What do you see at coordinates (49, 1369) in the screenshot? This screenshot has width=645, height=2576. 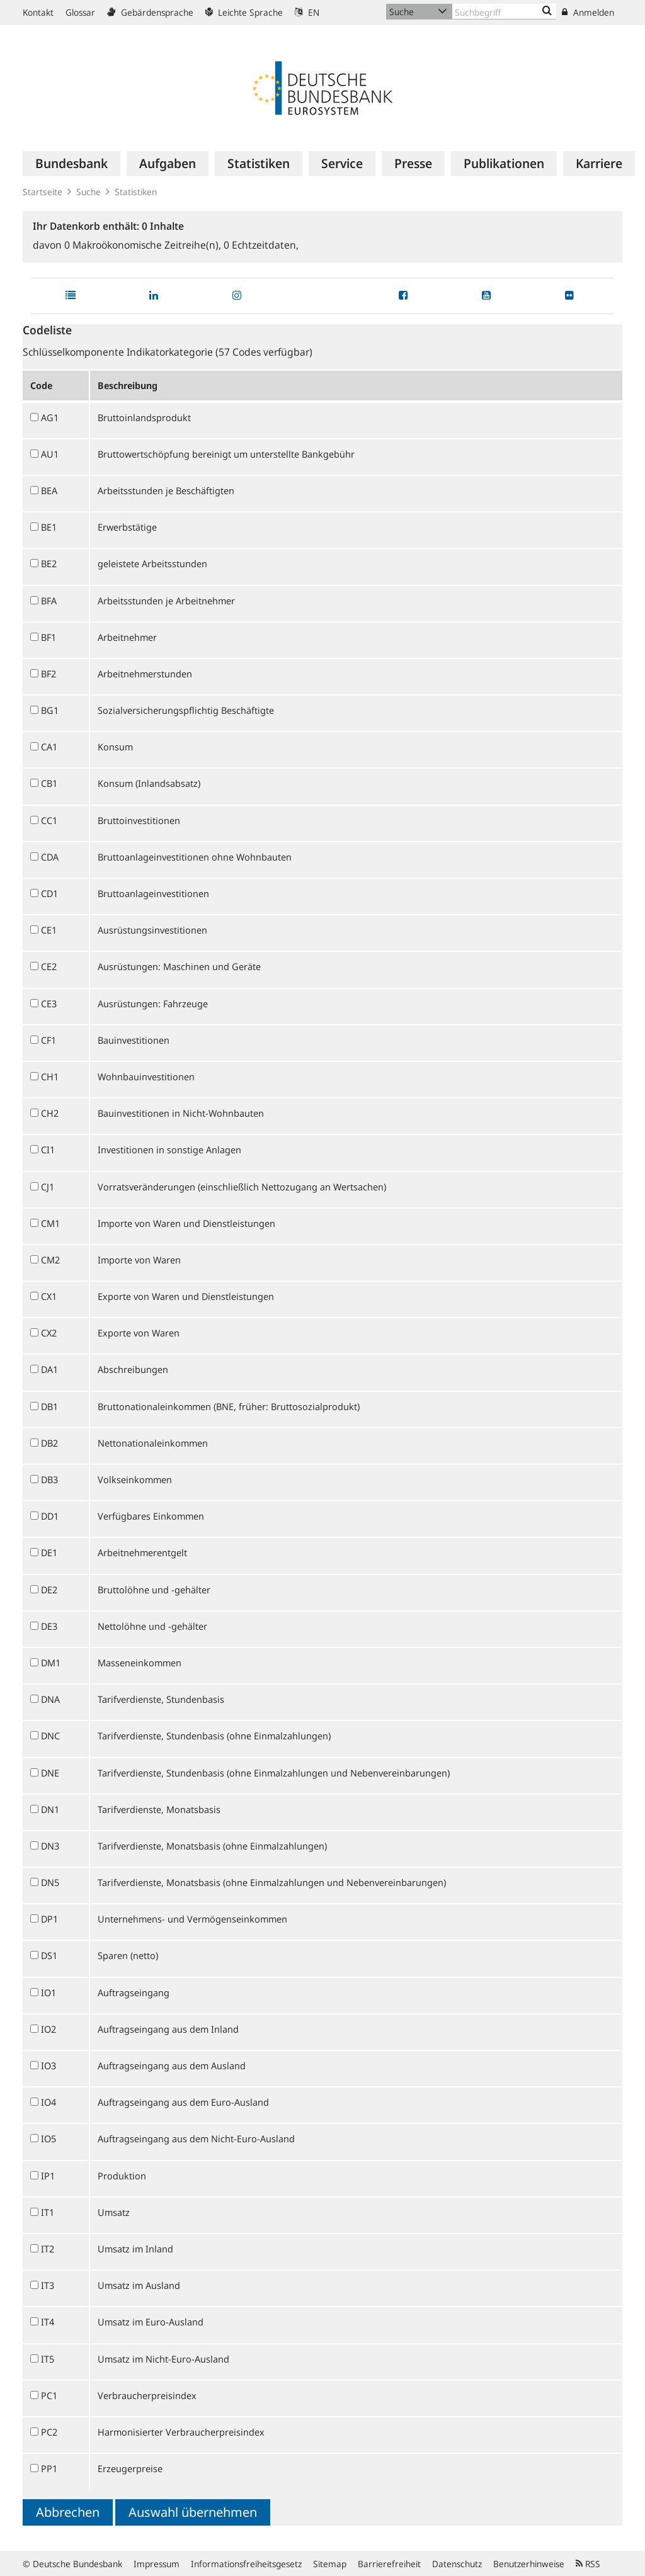 I see `DA1` at bounding box center [49, 1369].